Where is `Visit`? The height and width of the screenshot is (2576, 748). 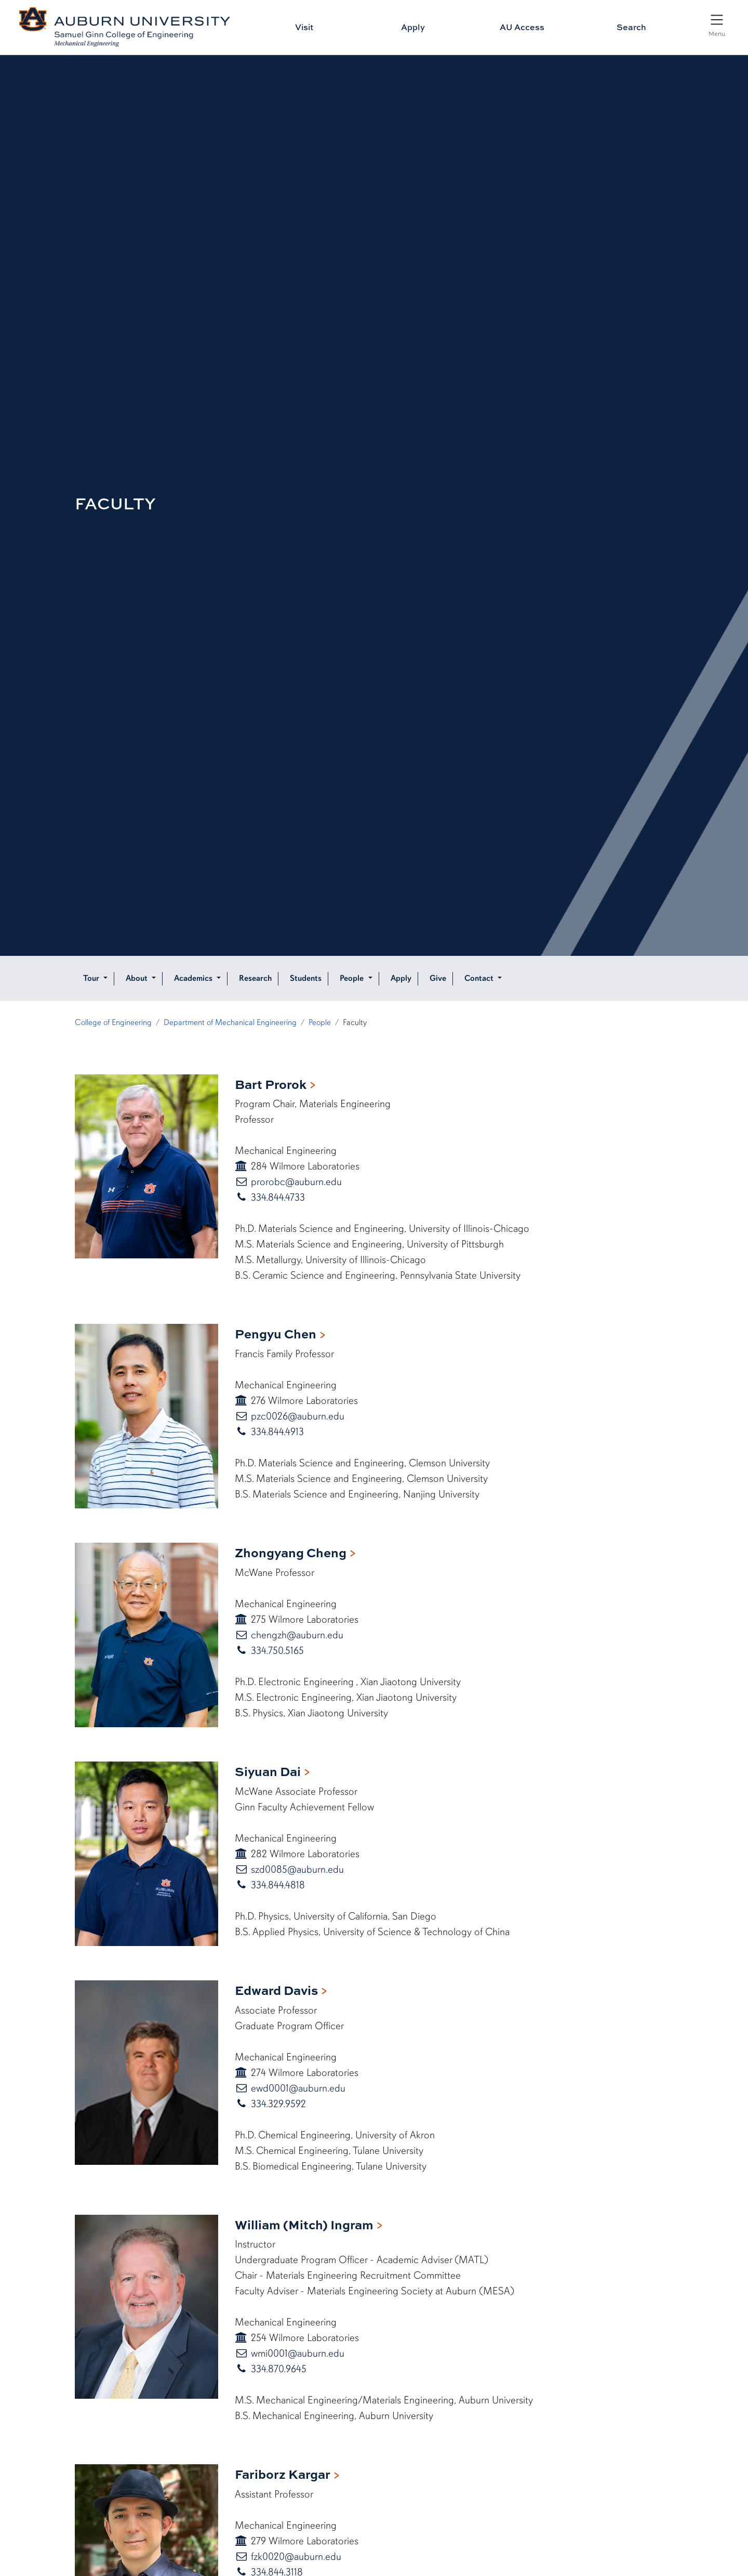
Visit is located at coordinates (304, 27).